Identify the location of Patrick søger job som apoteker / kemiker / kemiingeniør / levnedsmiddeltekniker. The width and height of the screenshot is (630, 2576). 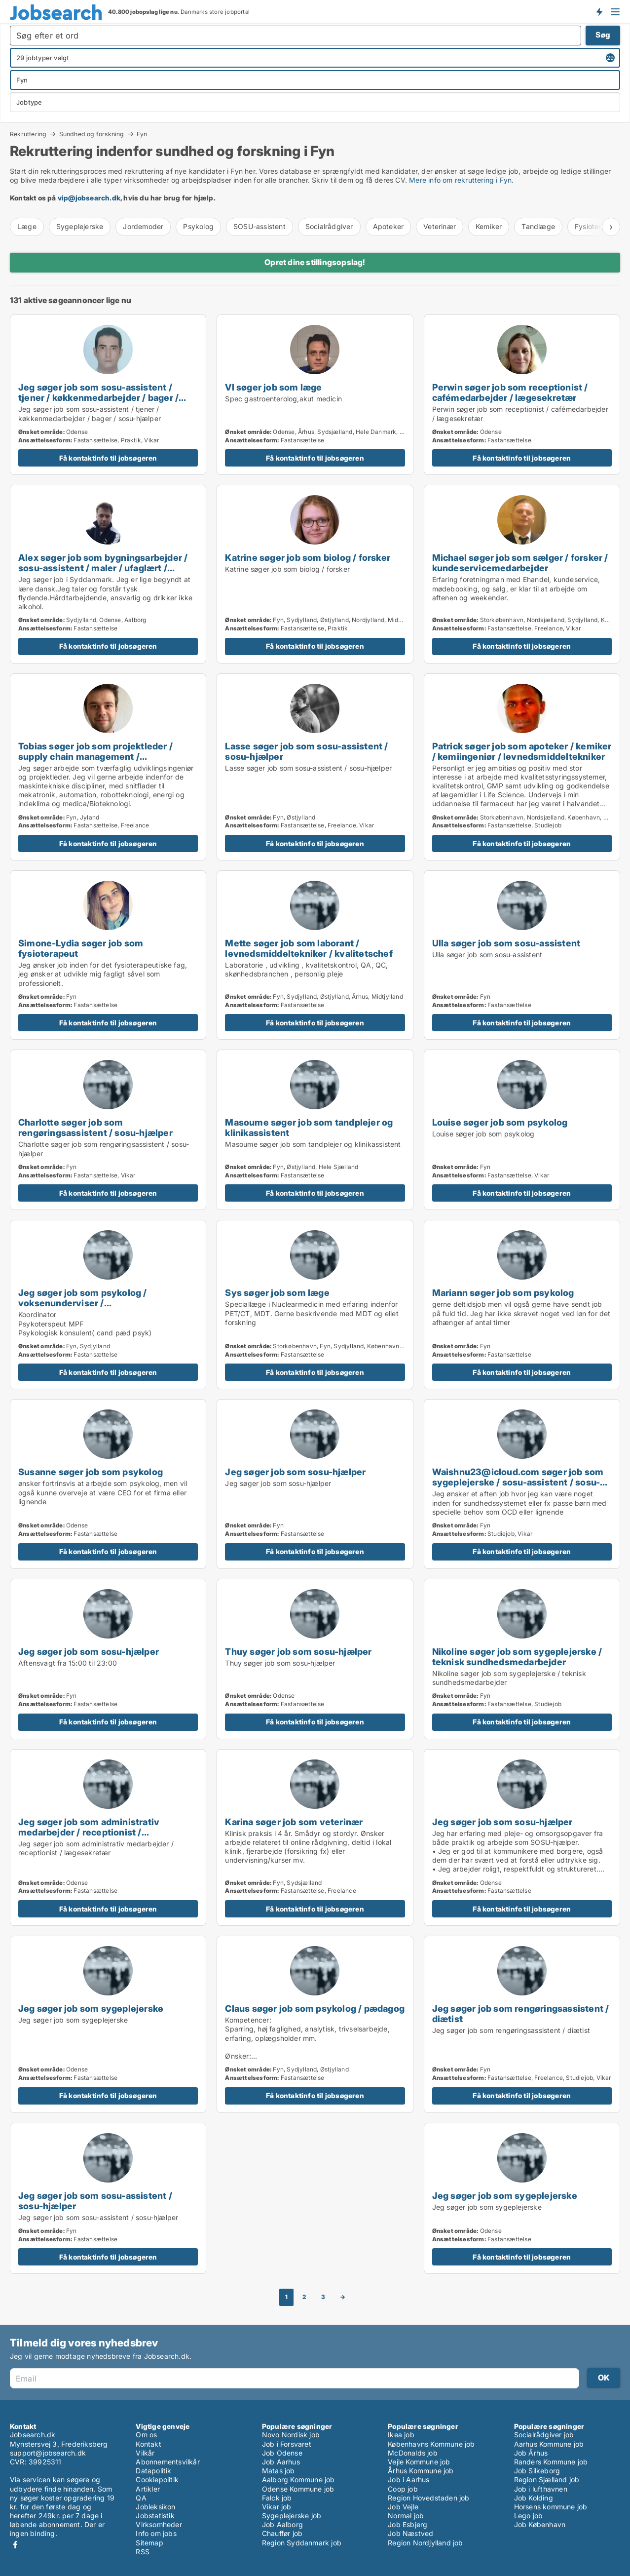
(522, 751).